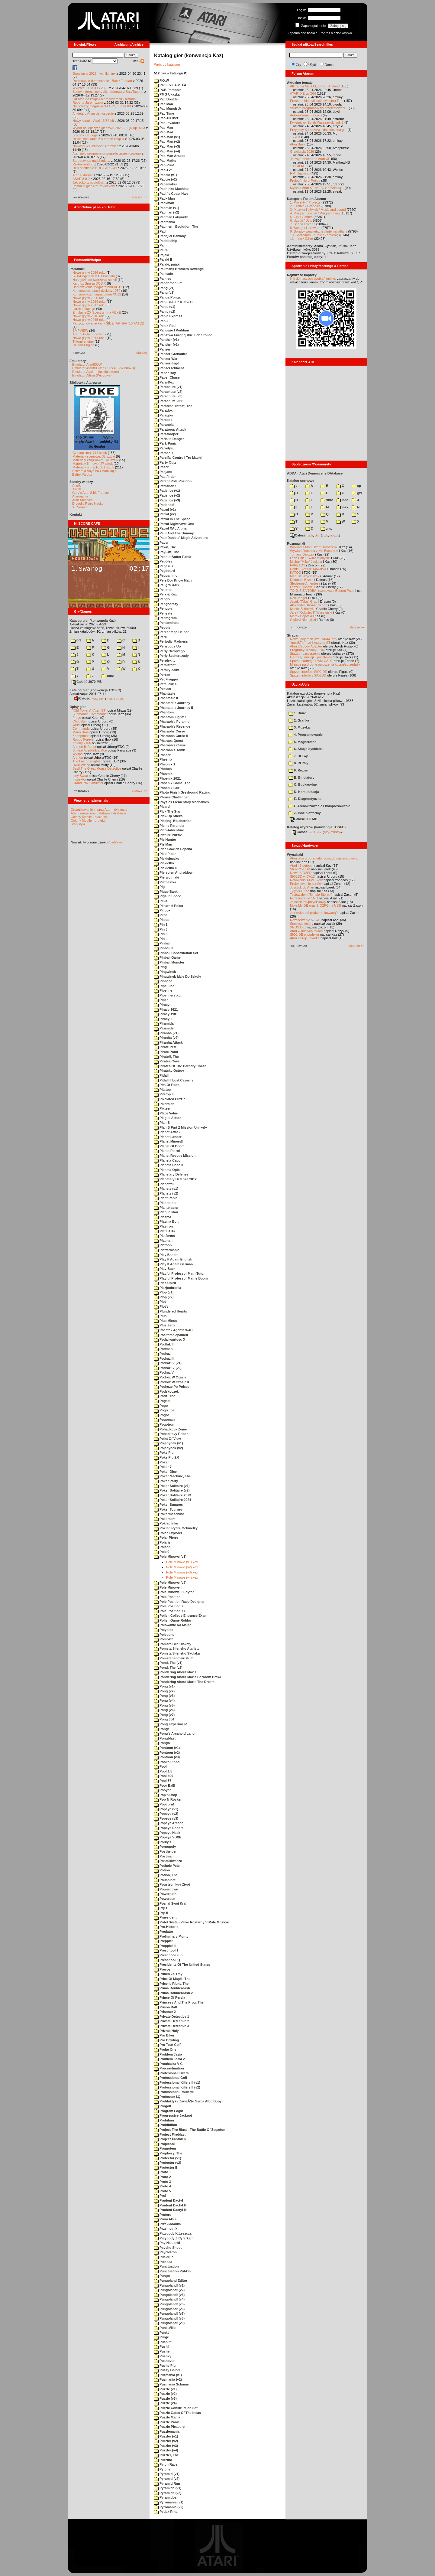  I want to click on Proto 2, so click(162, 2177).